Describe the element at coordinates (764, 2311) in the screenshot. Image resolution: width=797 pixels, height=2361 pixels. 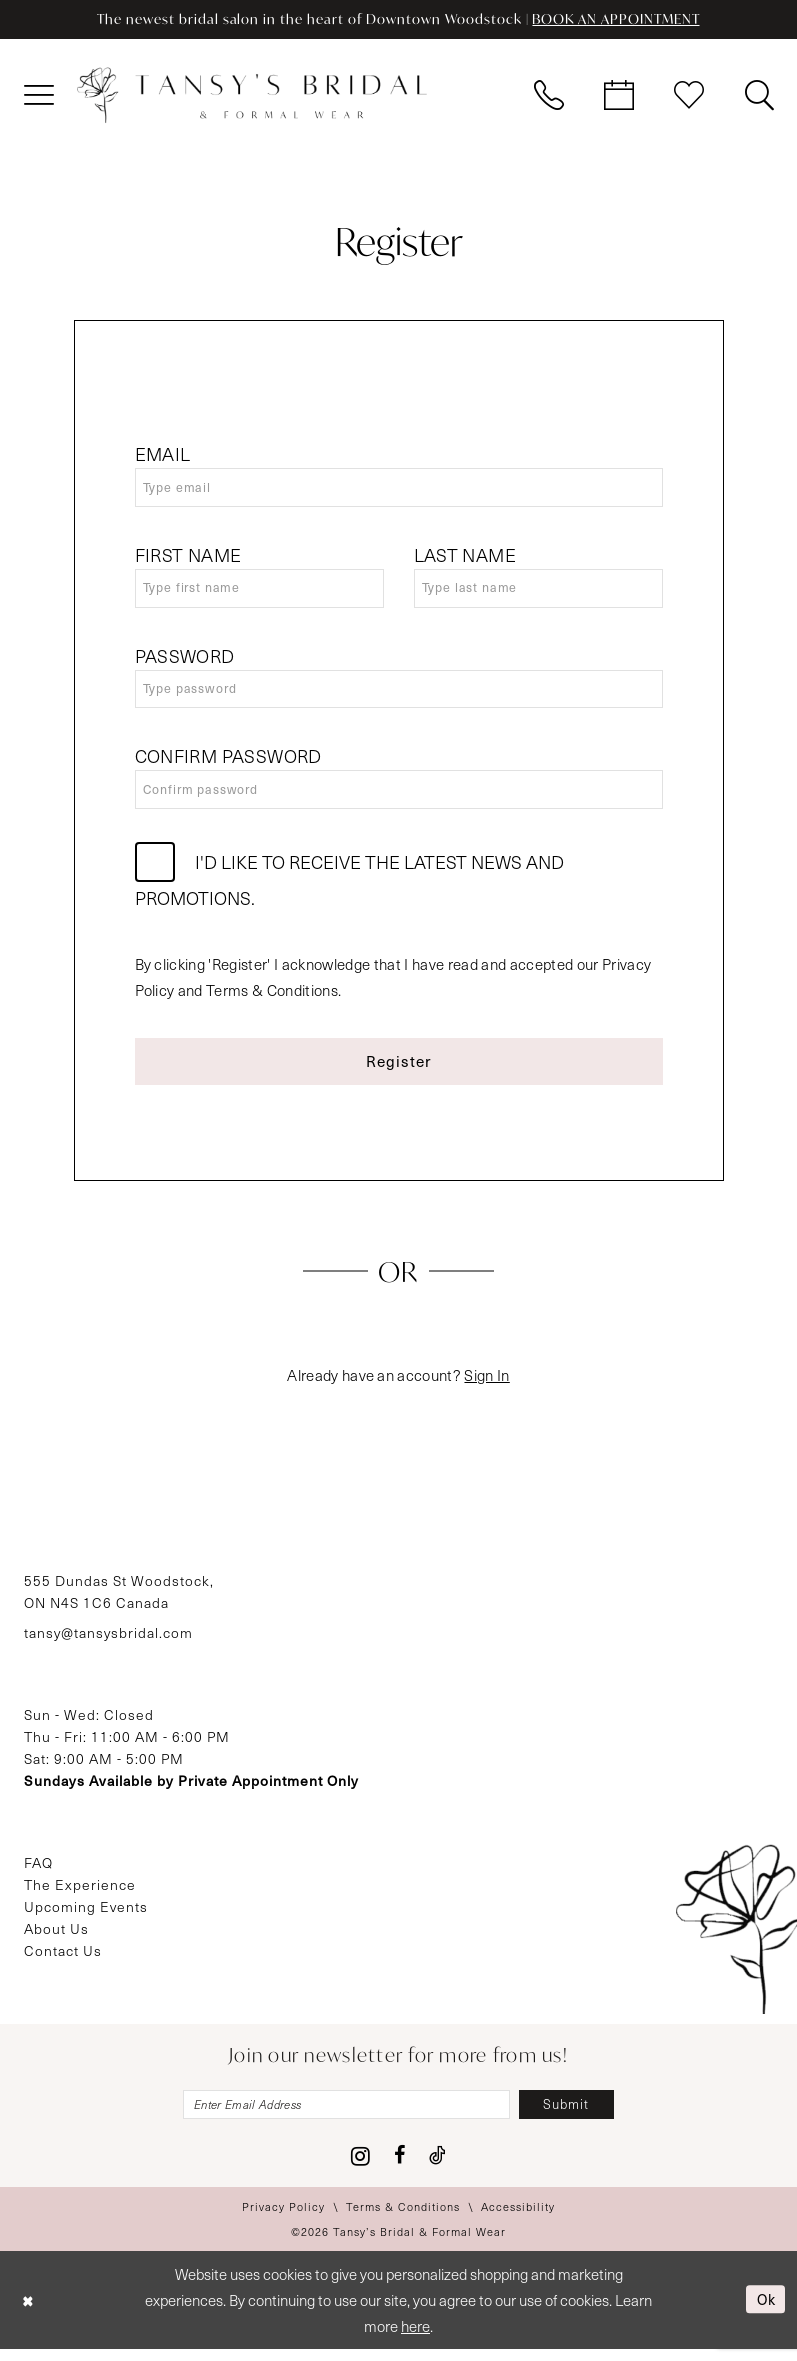
I see `Ok [Submit Dialog]` at that location.